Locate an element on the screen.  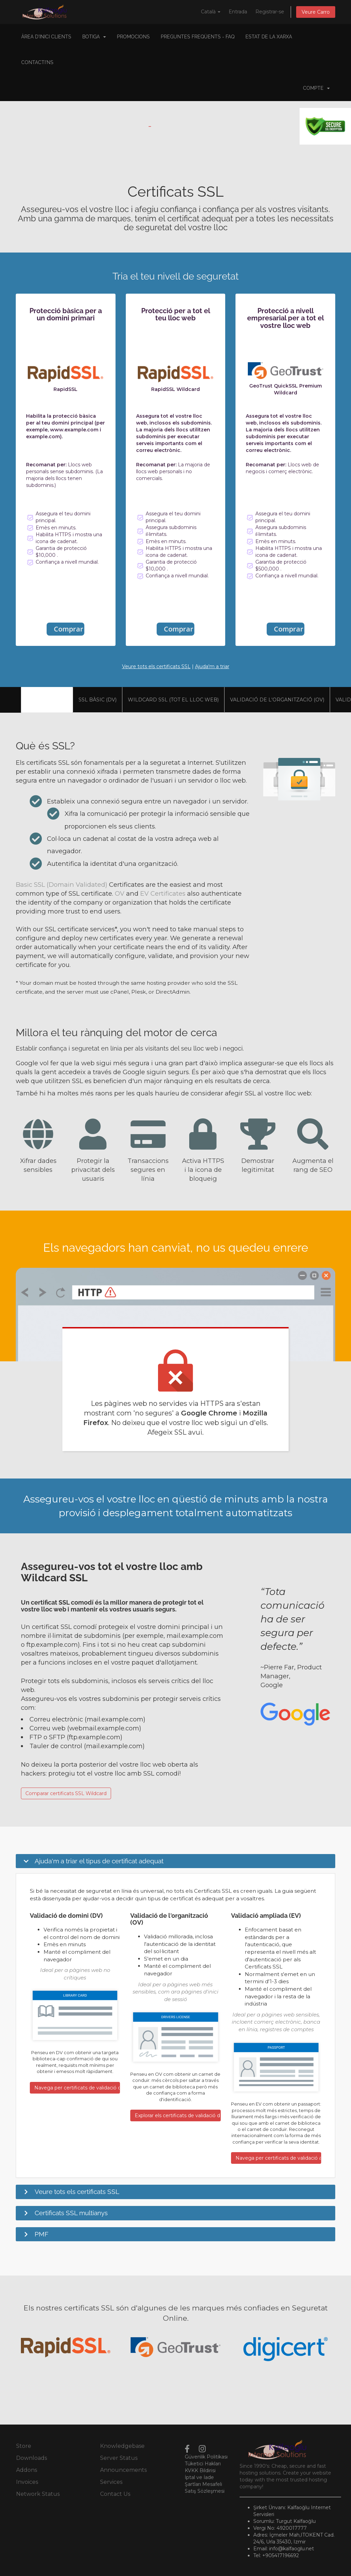
Àrea d'Inici clients is located at coordinates (46, 36).